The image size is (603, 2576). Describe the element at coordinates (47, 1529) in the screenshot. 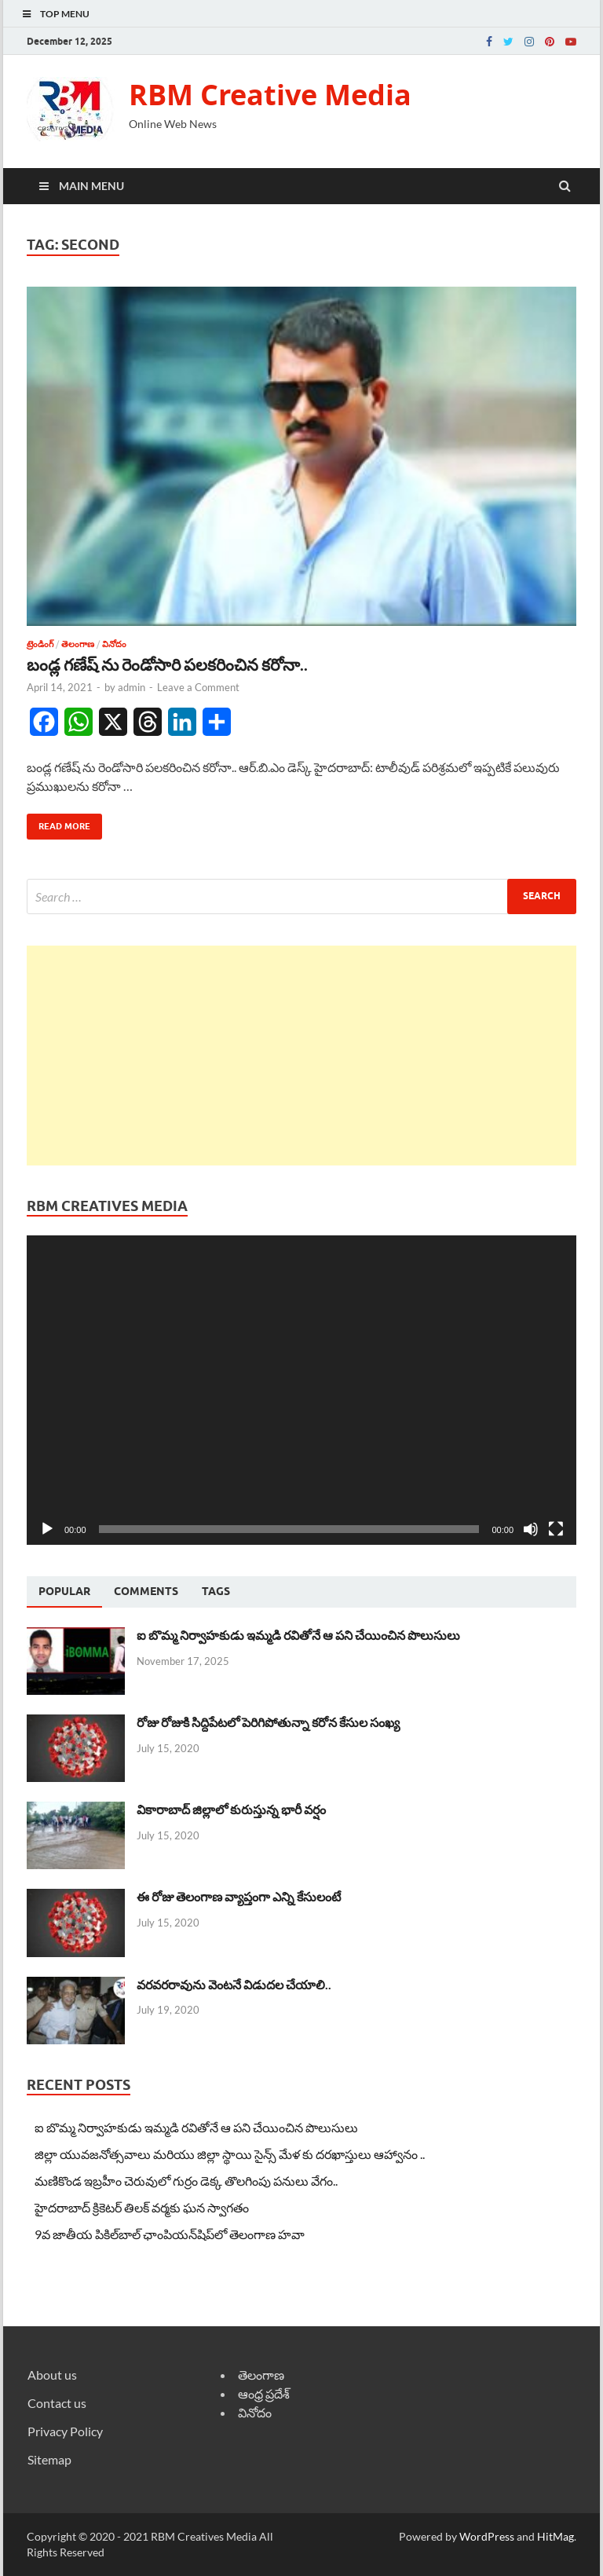

I see `[Play]` at that location.